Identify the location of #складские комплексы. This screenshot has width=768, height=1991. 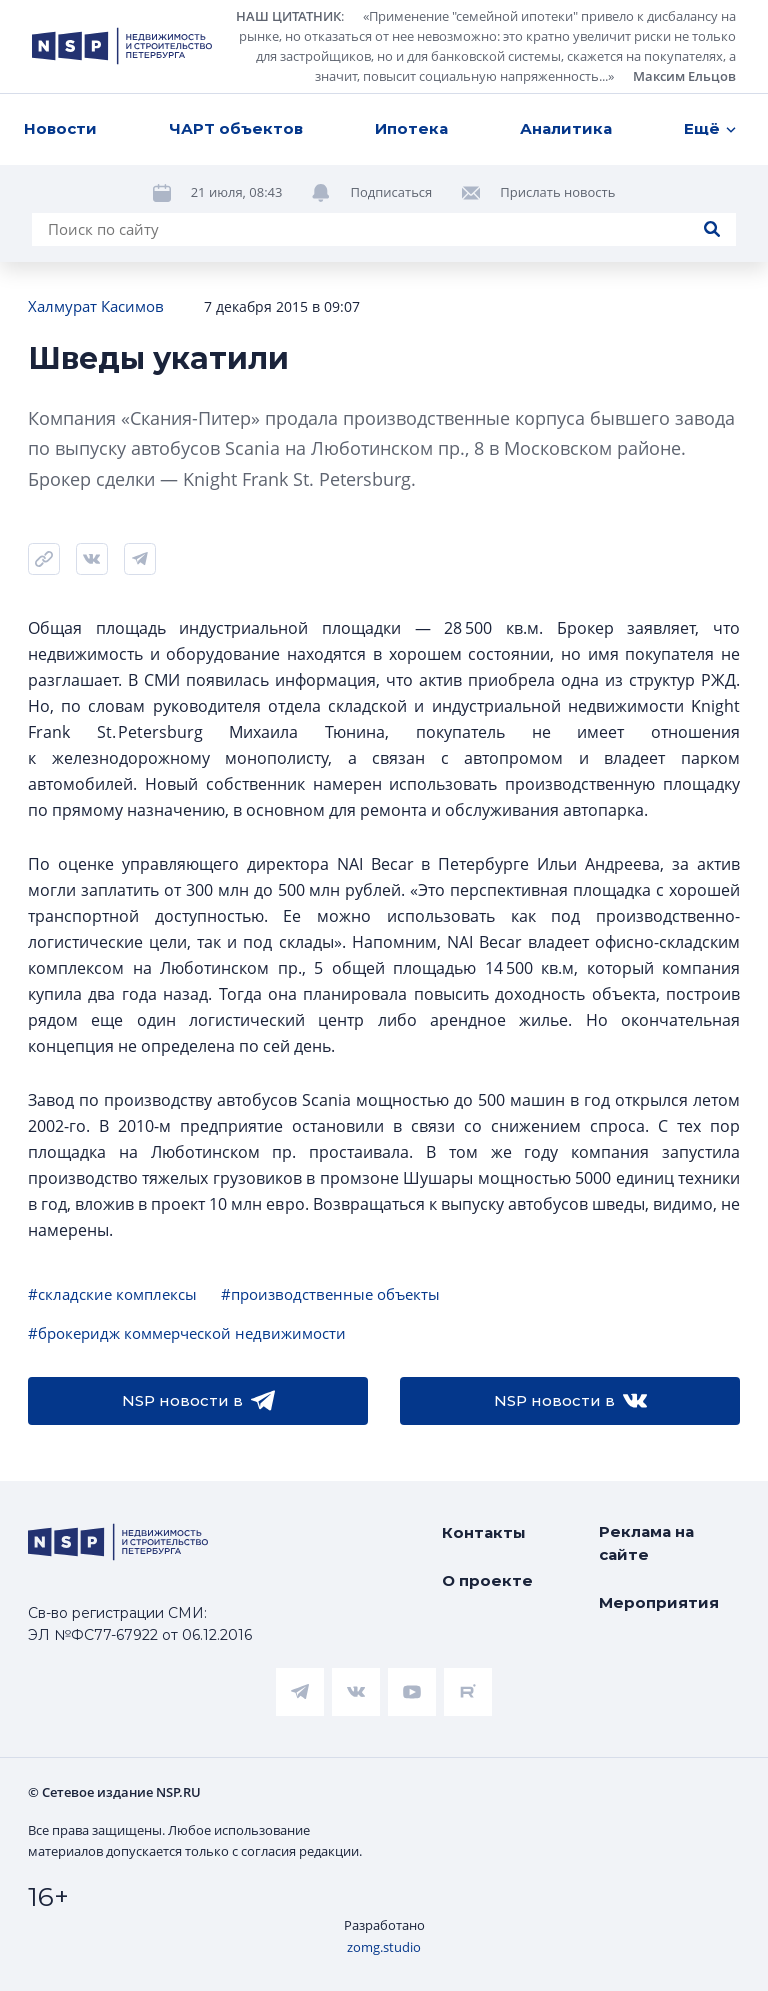
(112, 1294).